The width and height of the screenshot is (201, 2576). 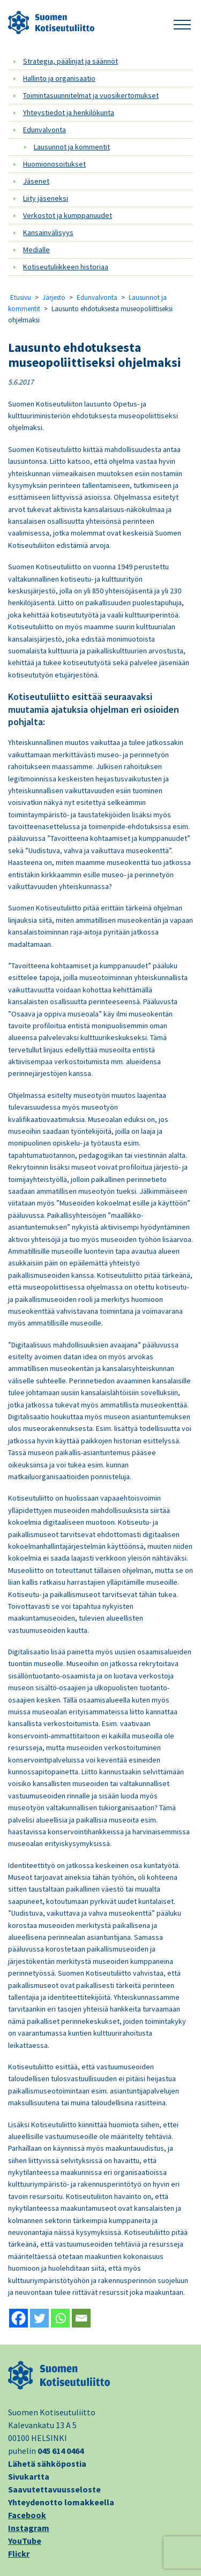 I want to click on Huomionosoitukset, so click(x=54, y=164).